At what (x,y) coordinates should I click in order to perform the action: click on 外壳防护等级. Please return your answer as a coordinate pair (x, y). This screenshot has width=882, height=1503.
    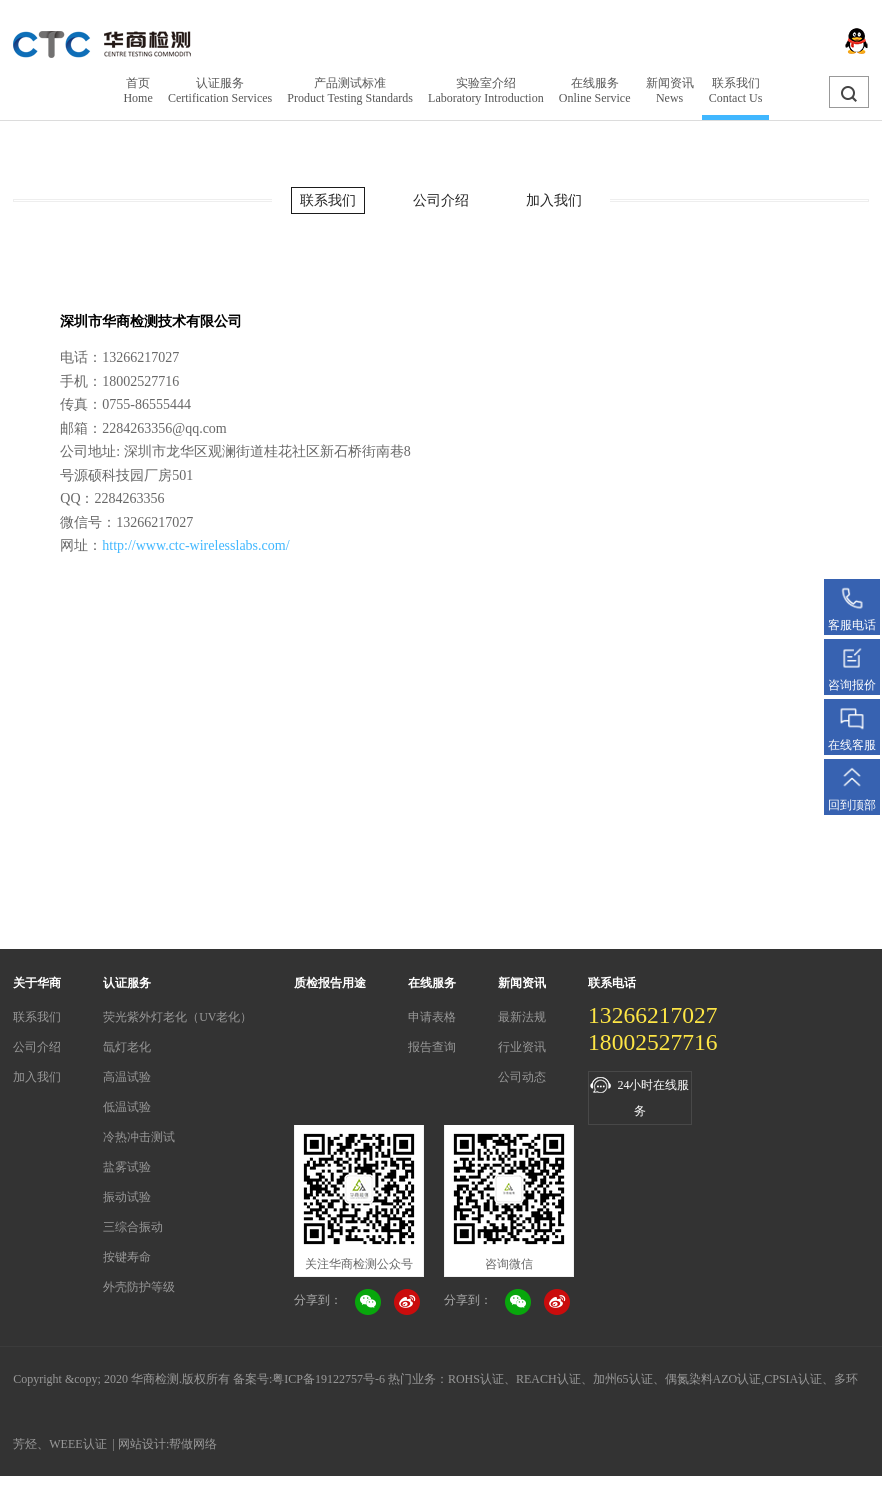
    Looking at the image, I should click on (139, 1287).